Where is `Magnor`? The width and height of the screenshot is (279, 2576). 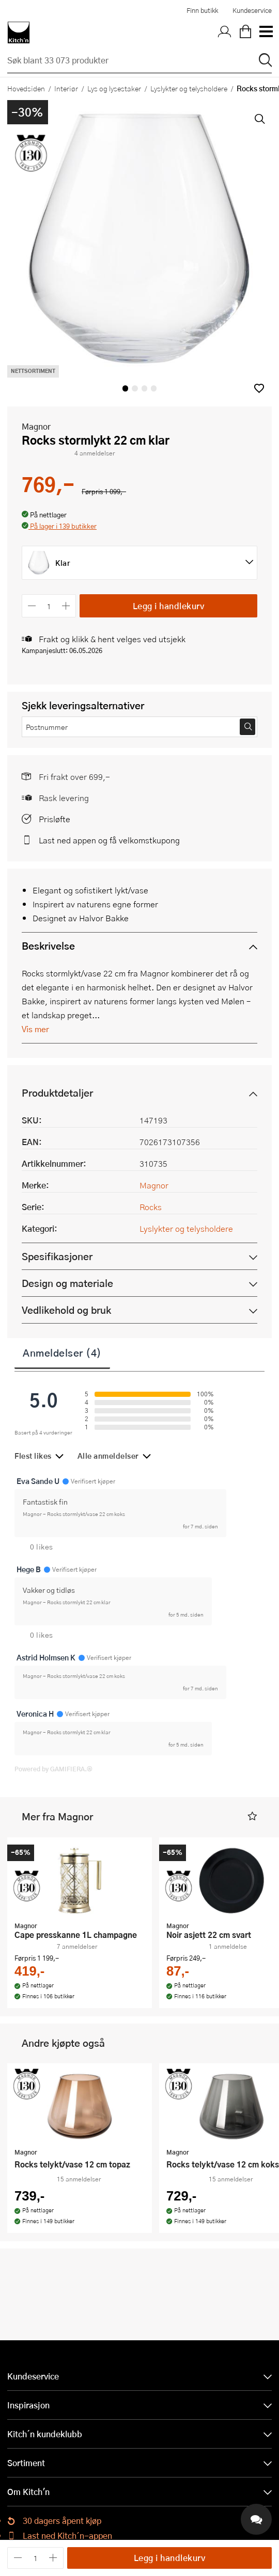
Magnor is located at coordinates (36, 426).